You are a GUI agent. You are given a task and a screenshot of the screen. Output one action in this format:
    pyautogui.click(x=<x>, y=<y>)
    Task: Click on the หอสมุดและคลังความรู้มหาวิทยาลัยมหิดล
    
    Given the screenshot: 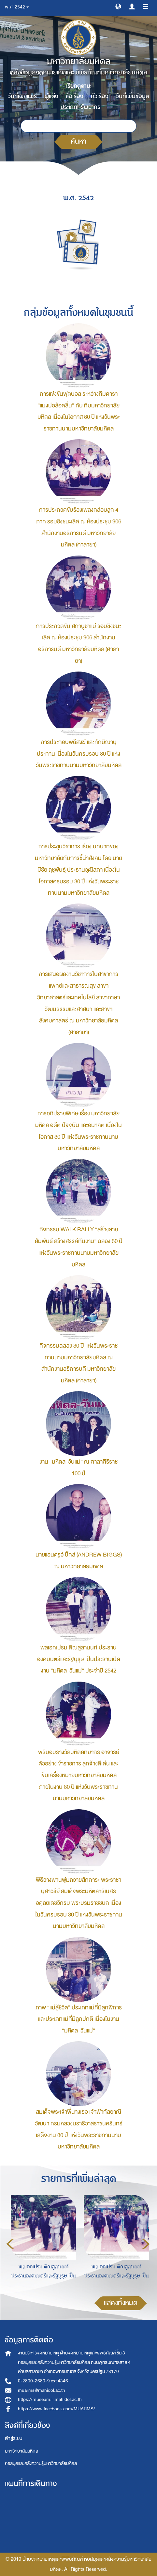 What is the action you would take?
    pyautogui.click(x=41, y=2463)
    